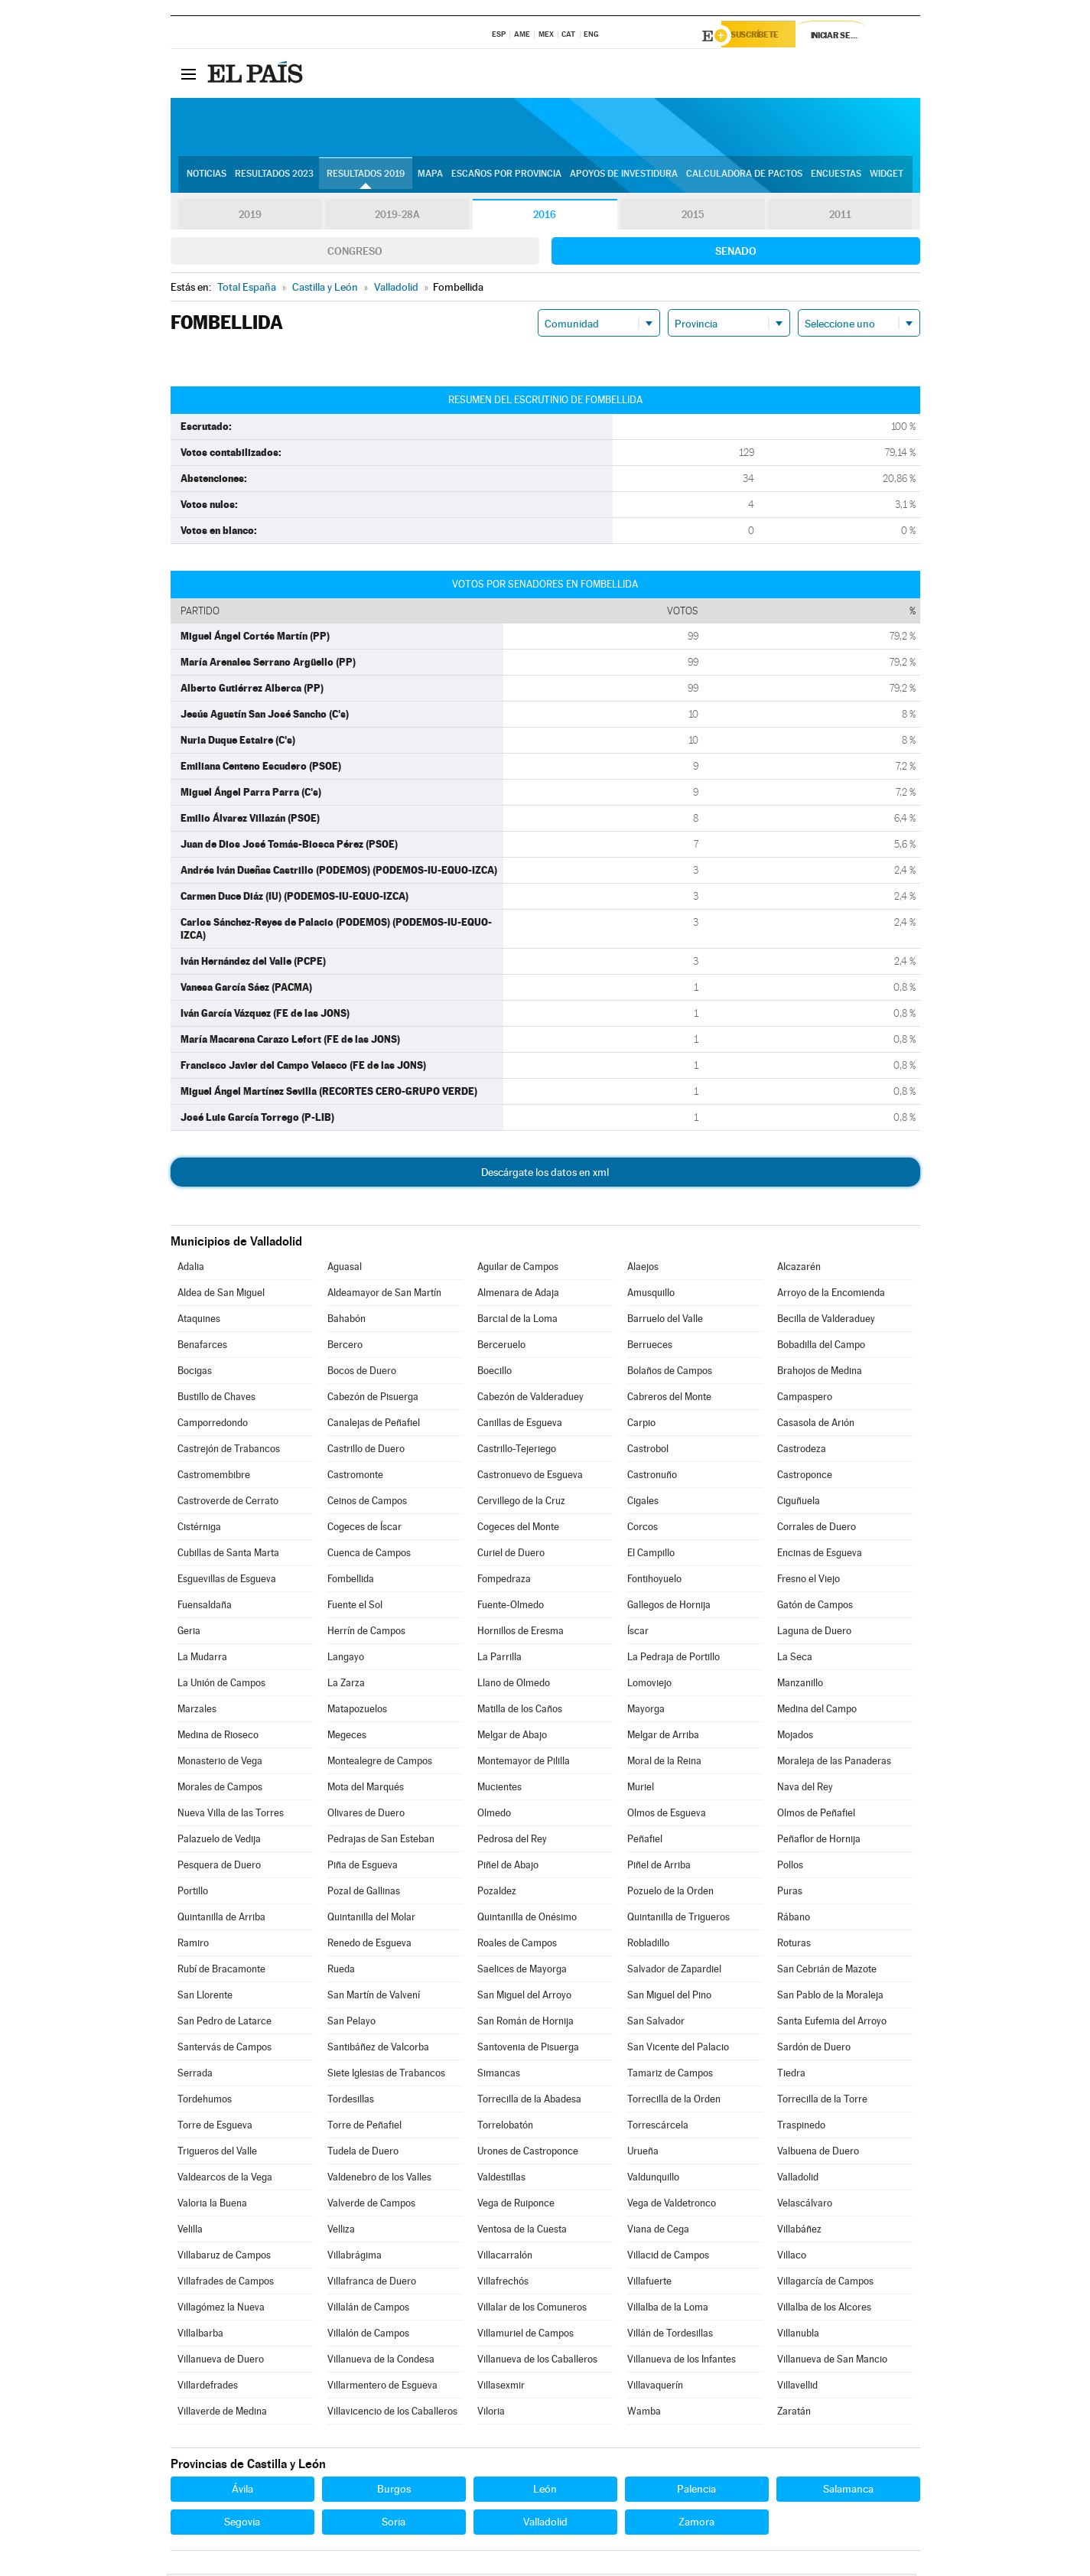  Describe the element at coordinates (366, 1451) in the screenshot. I see `Castrillo de Duero` at that location.